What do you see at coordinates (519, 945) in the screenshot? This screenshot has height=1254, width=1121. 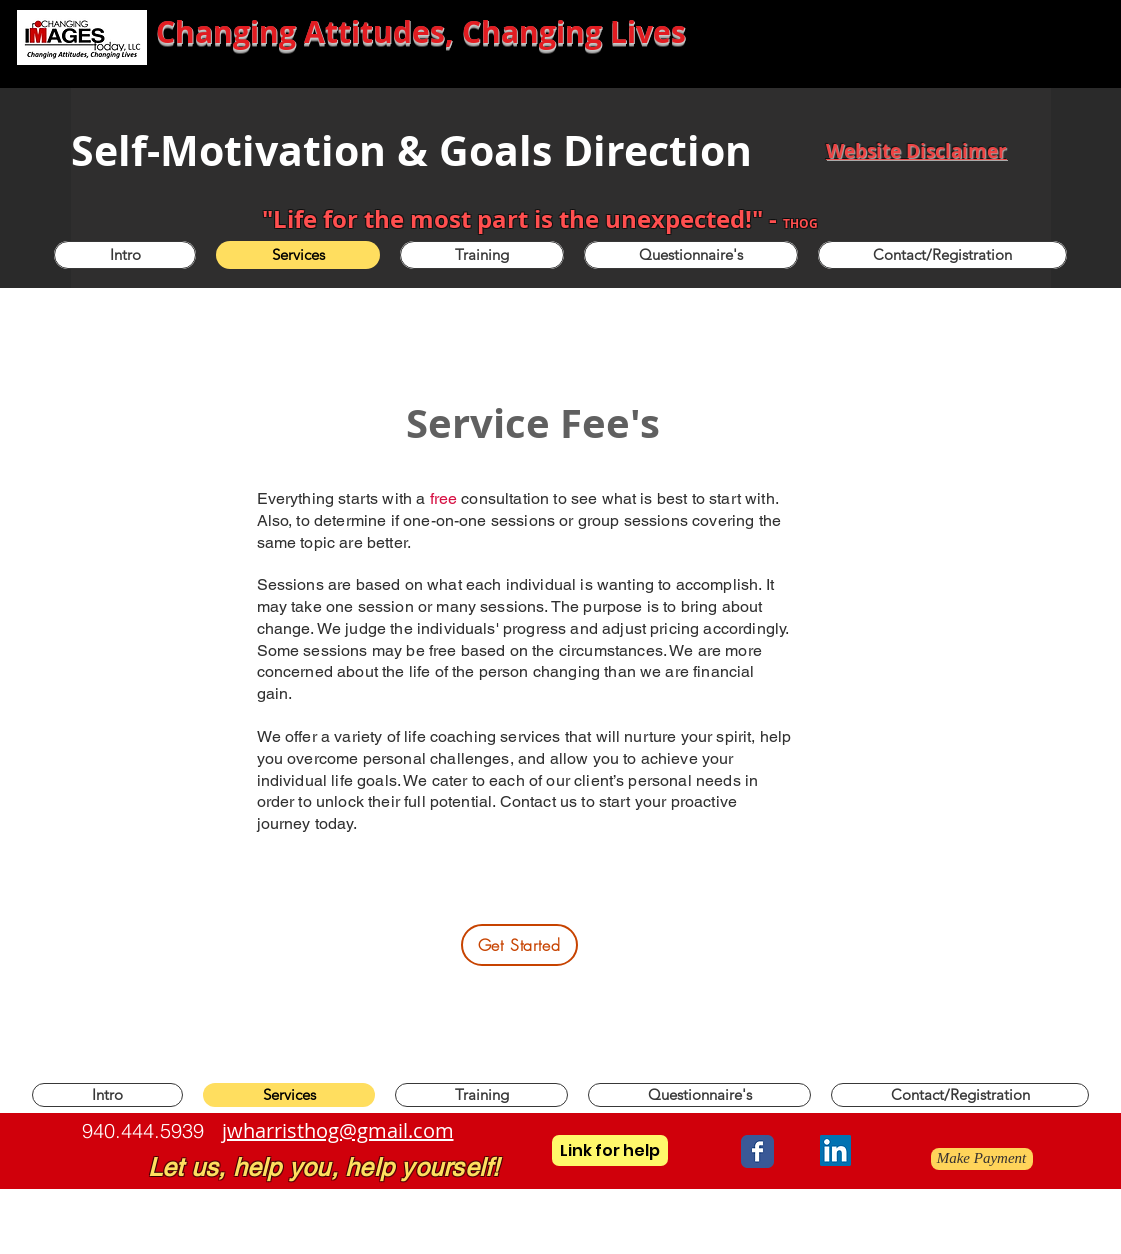 I see `[Get Started]` at bounding box center [519, 945].